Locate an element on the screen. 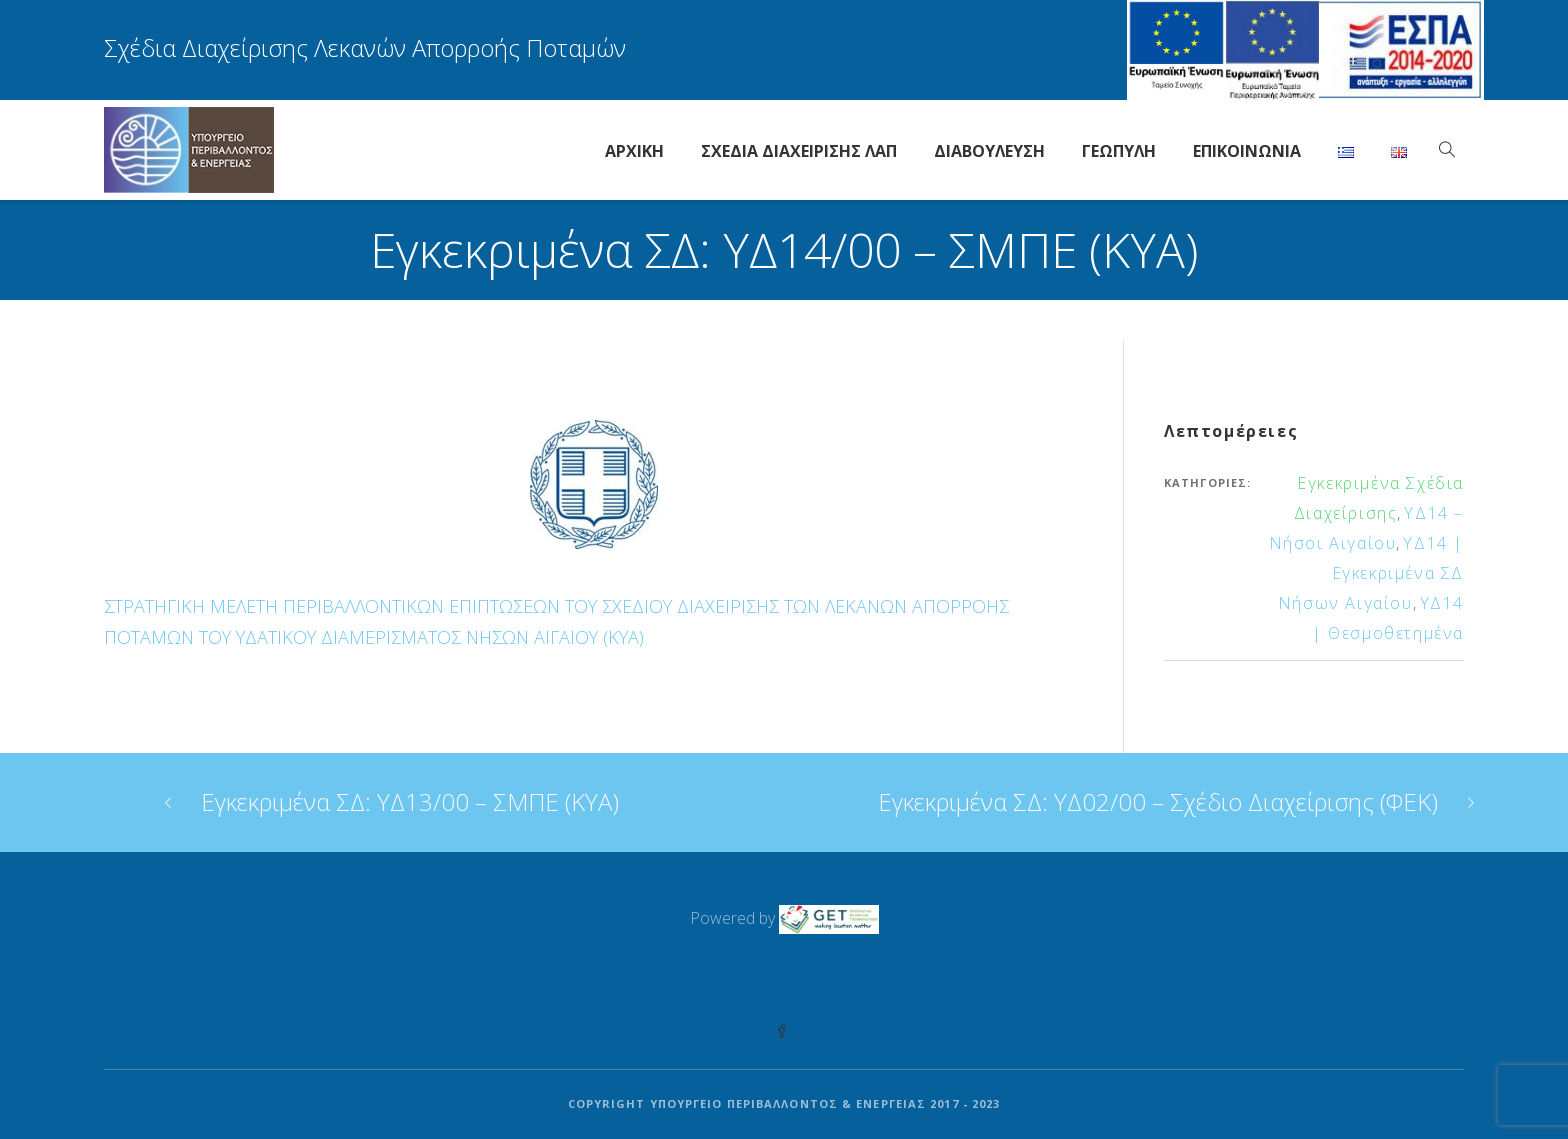 This screenshot has width=1568, height=1139. Όροι Χρήσης – Αναφορές is located at coordinates (993, 981).